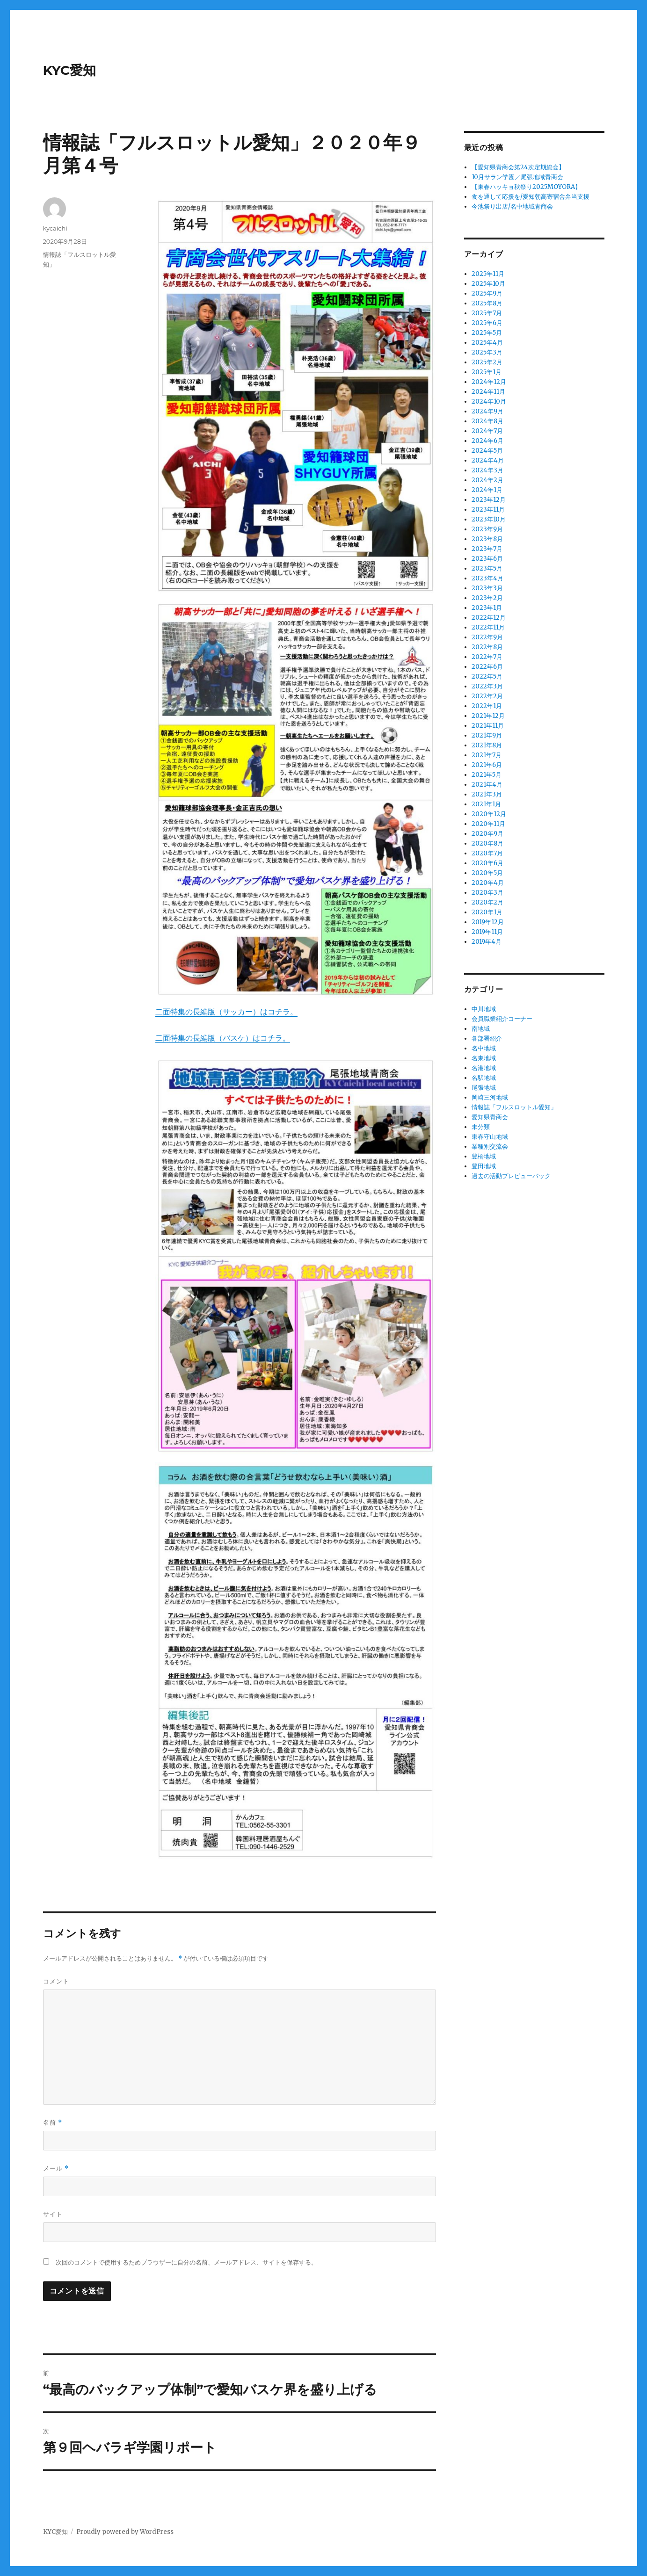 This screenshot has width=647, height=2576. What do you see at coordinates (484, 1078) in the screenshot?
I see `名駅地域` at bounding box center [484, 1078].